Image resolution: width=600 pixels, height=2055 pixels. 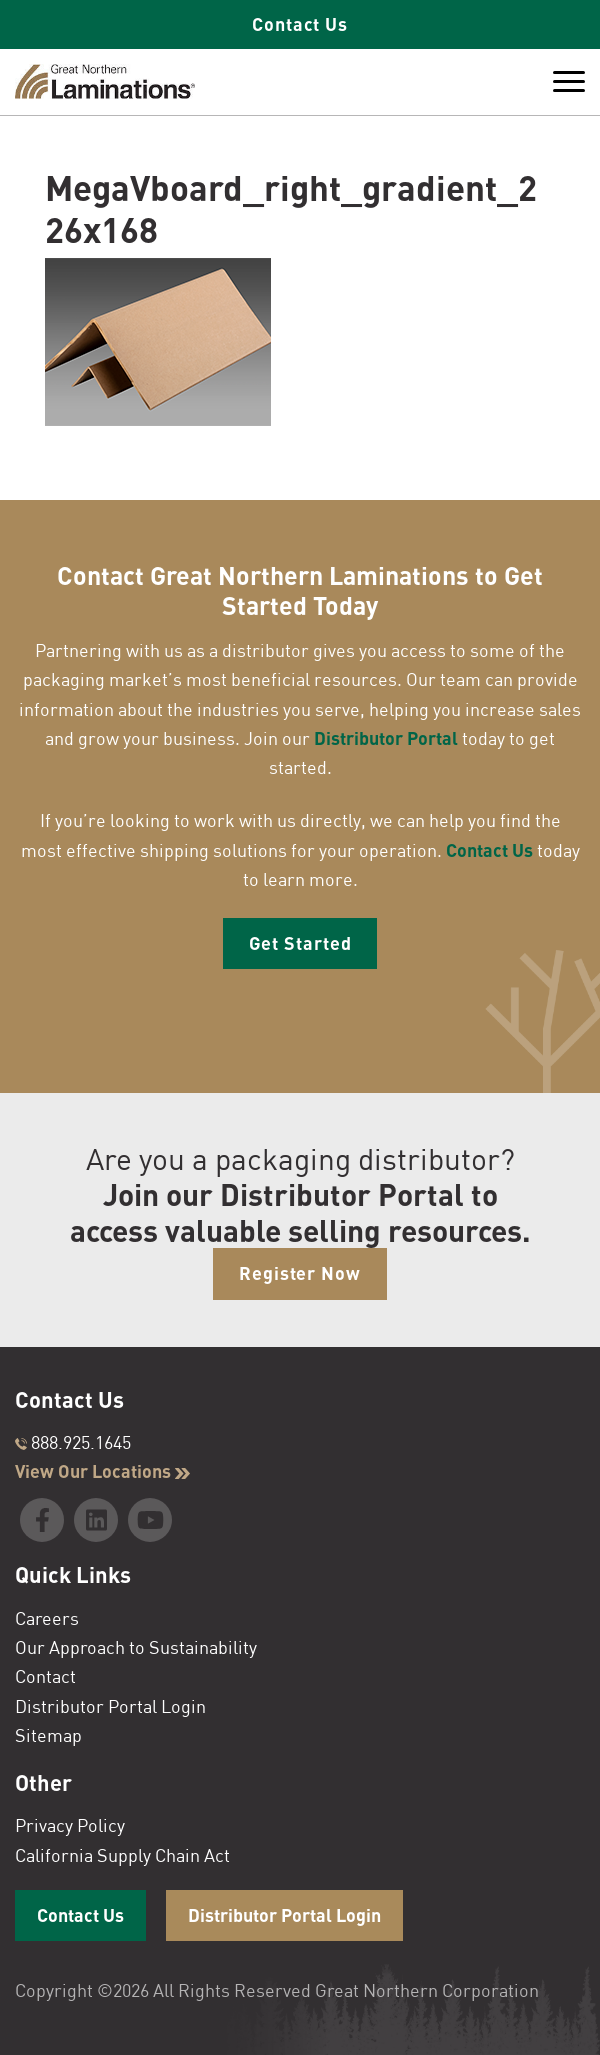 What do you see at coordinates (110, 1706) in the screenshot?
I see `Distributor Portal Login` at bounding box center [110, 1706].